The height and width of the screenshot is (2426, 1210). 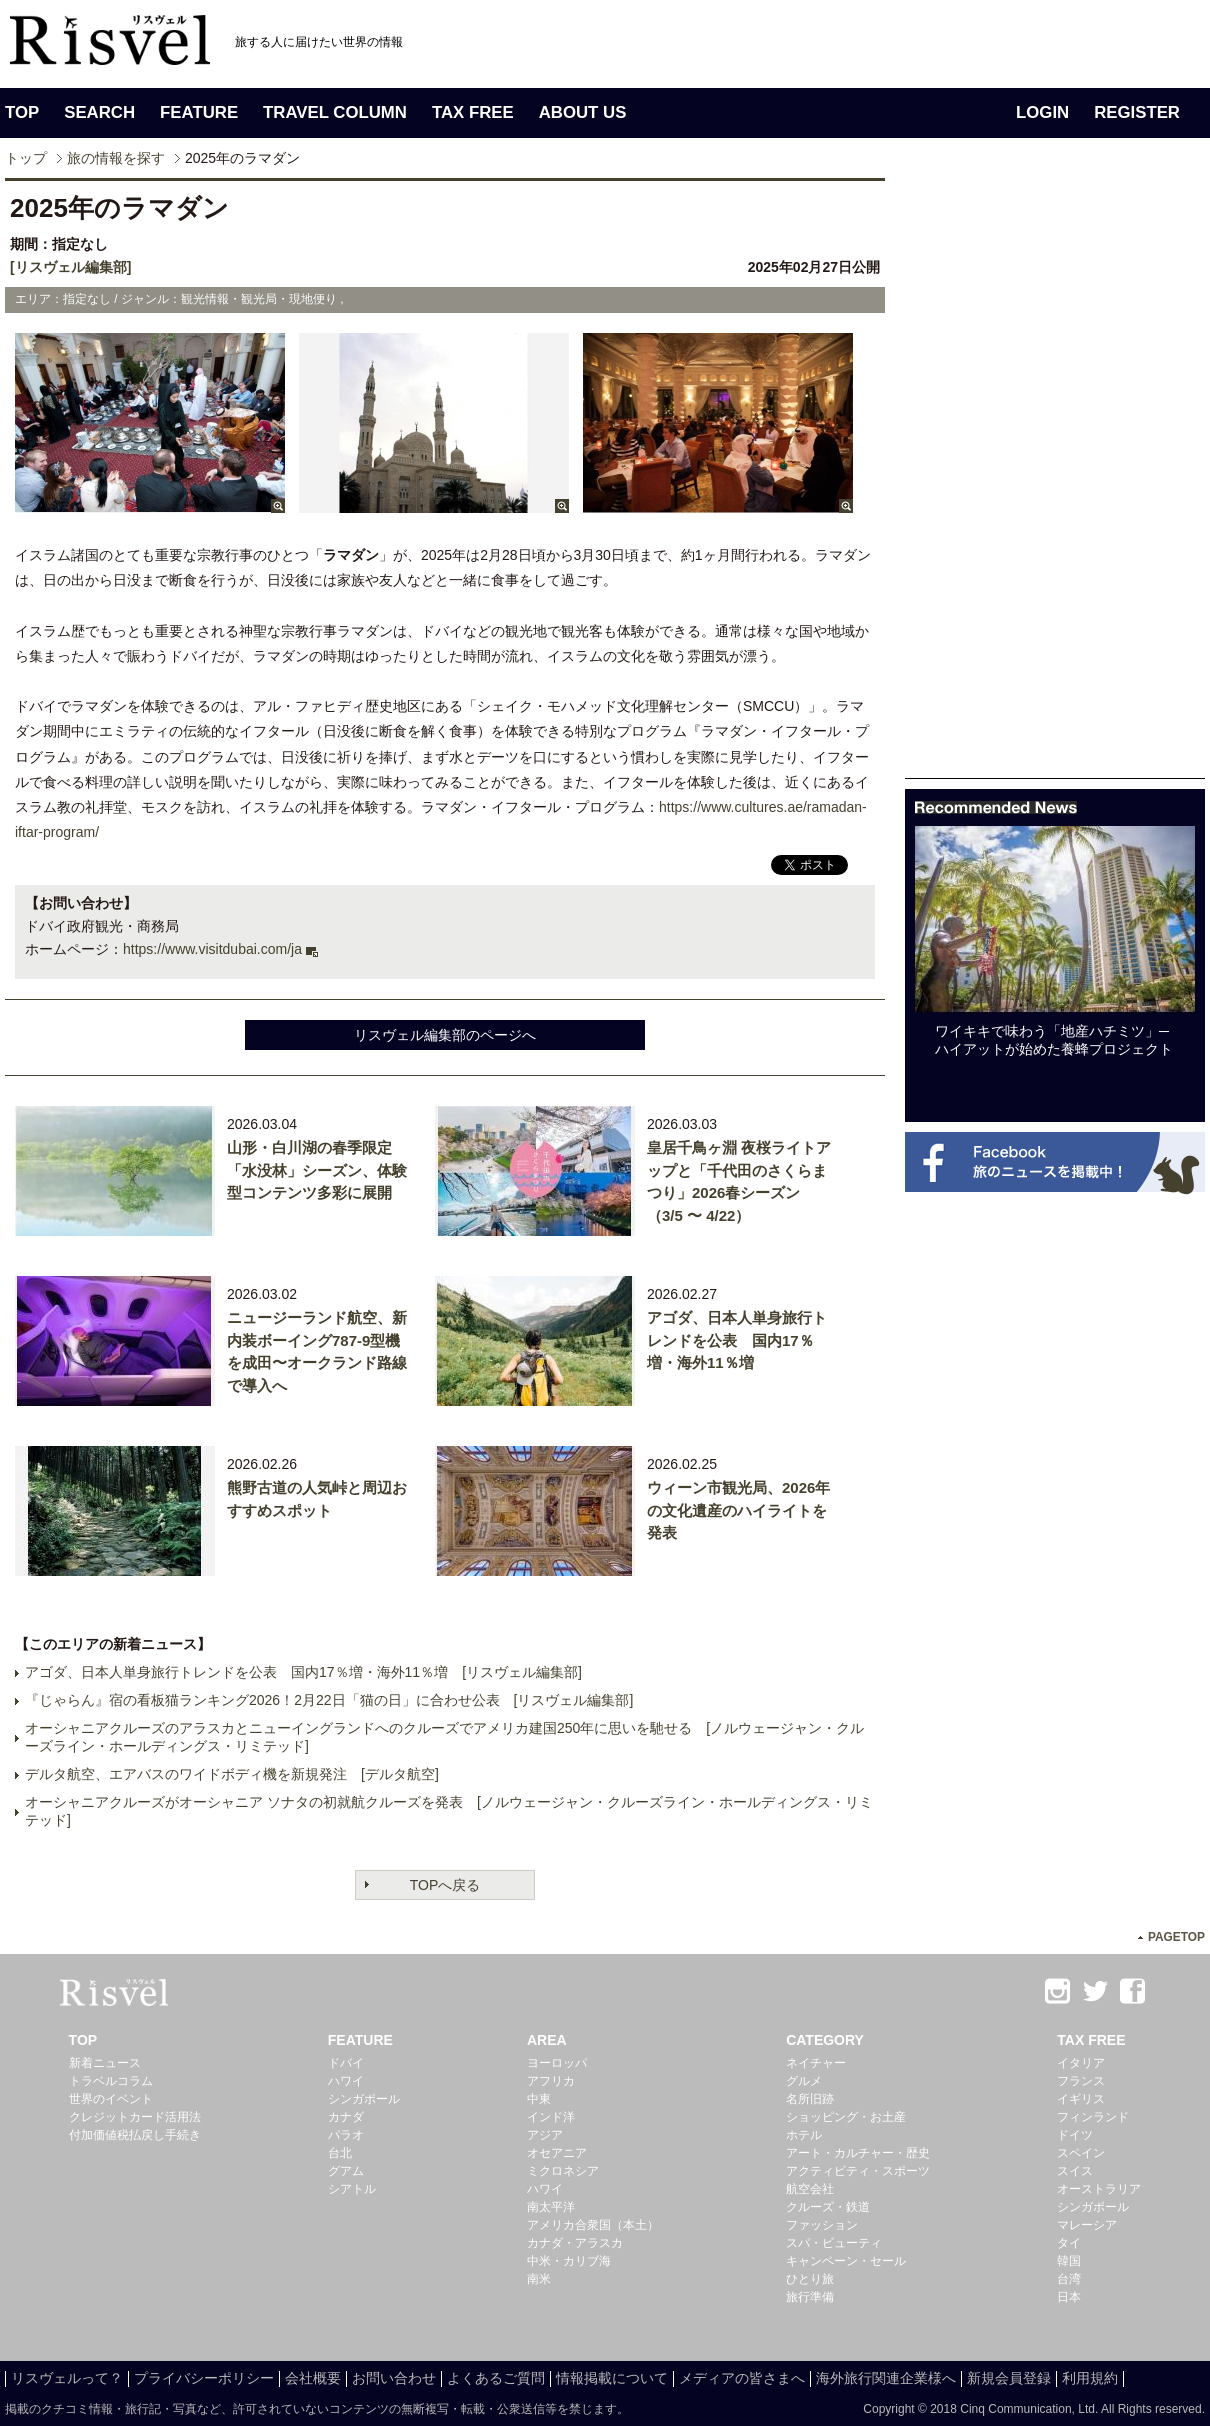 I want to click on アクティビティ・スポーツ, so click(x=858, y=2171).